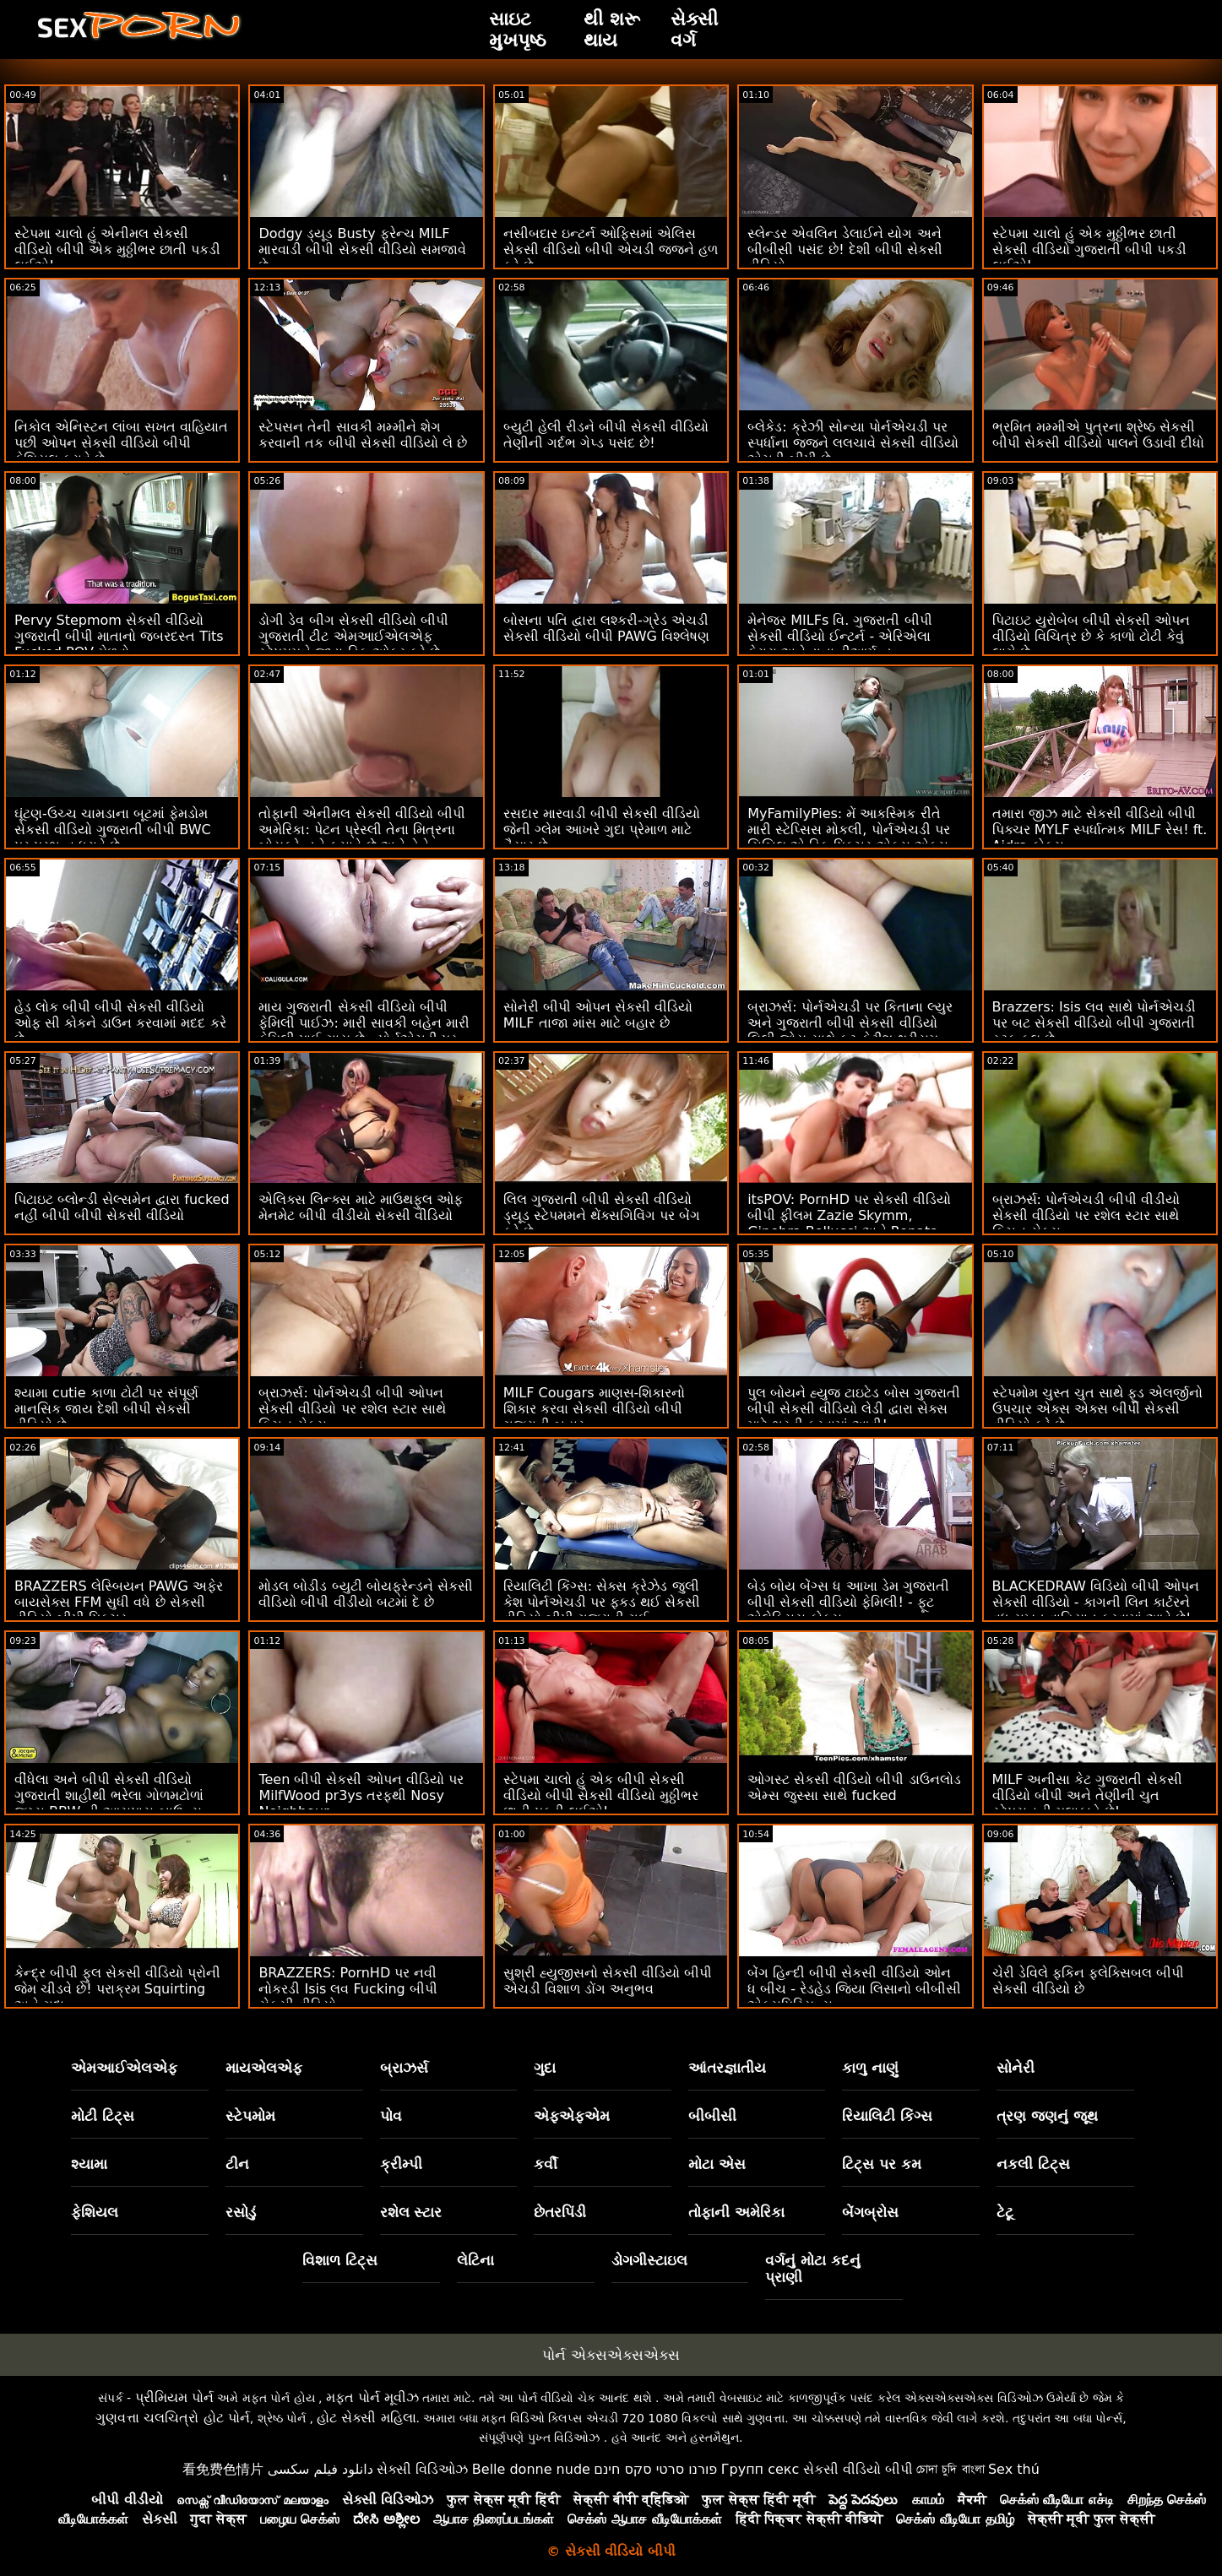 This screenshot has height=2576, width=1222. Describe the element at coordinates (594, 1409) in the screenshot. I see `MILF Cougars માણસ-શિકારનો શિકાર કરવા સેકસી વીડિયો બીપી ગુજરાતી બહાર` at that location.